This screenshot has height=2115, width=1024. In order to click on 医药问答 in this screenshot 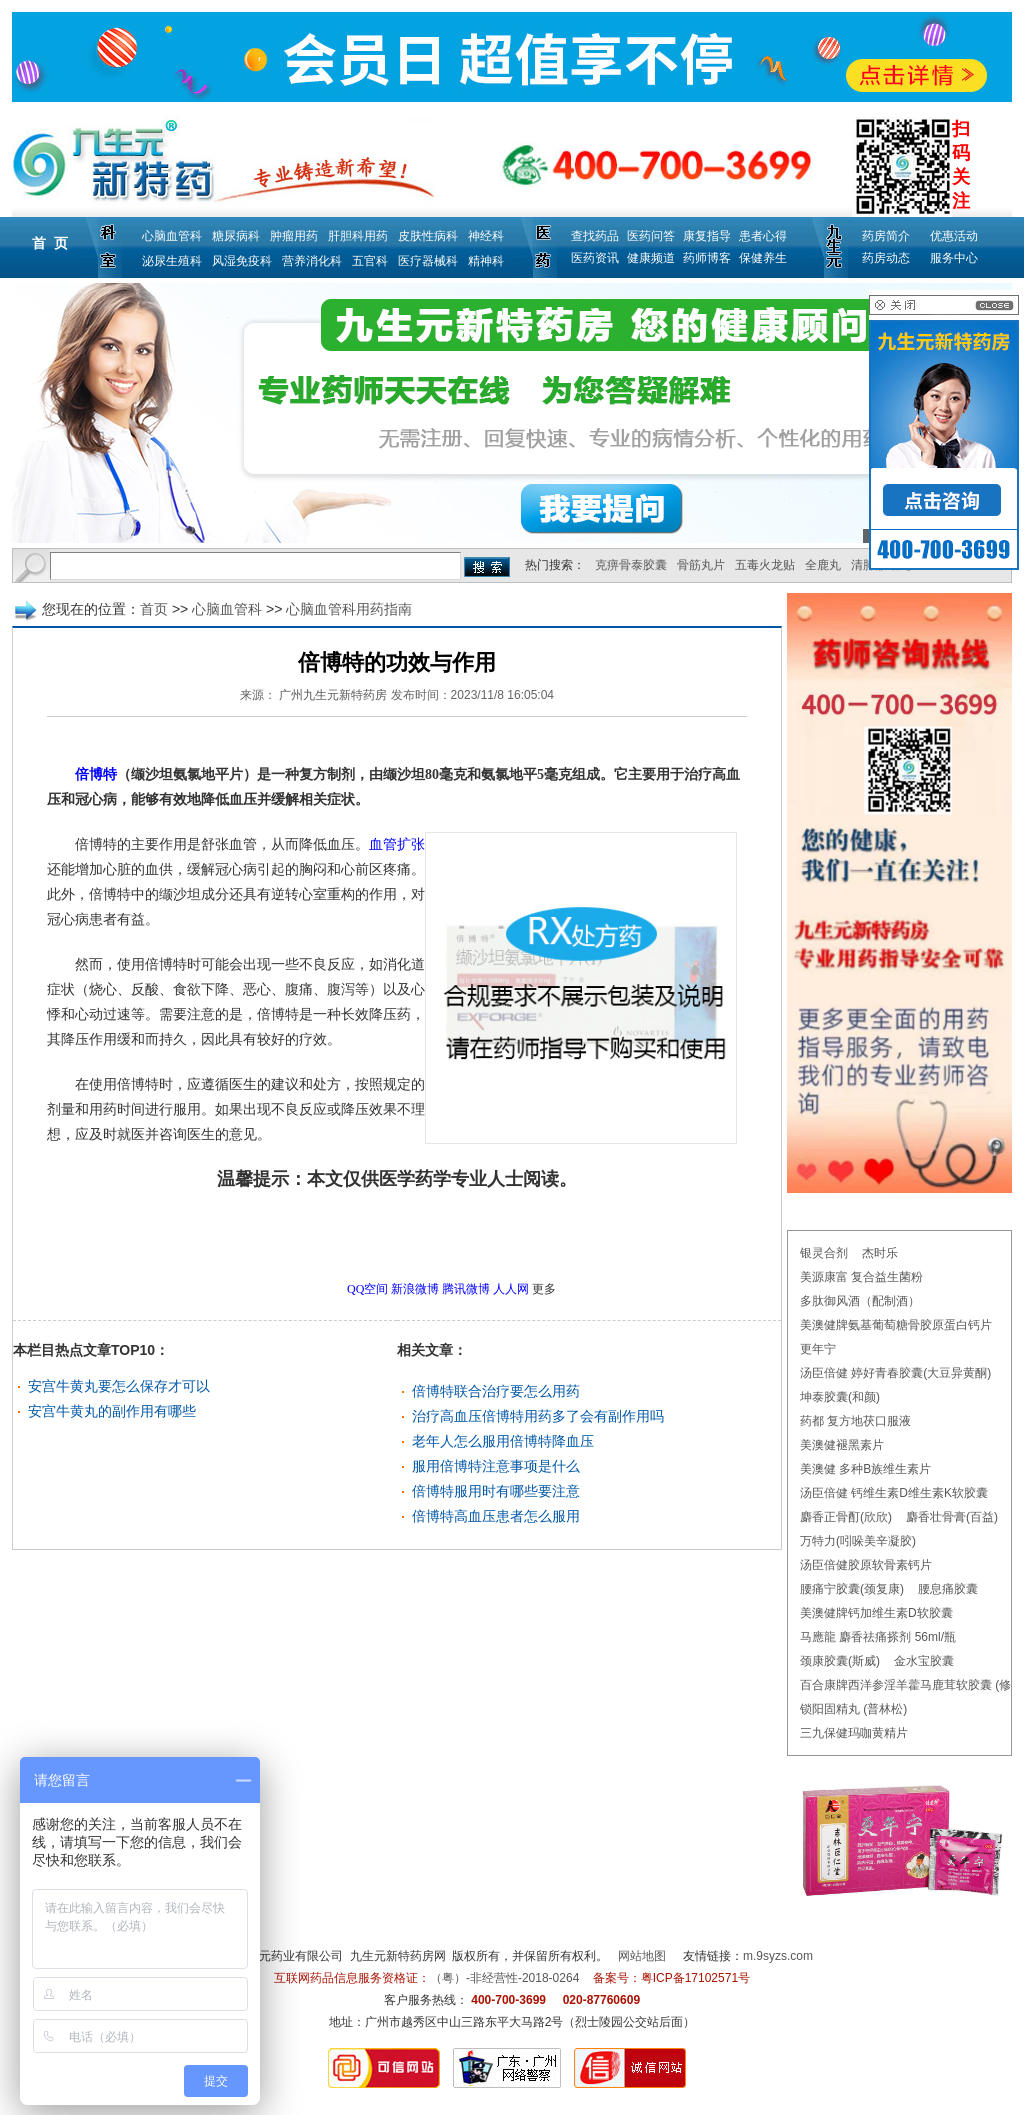, I will do `click(651, 236)`.